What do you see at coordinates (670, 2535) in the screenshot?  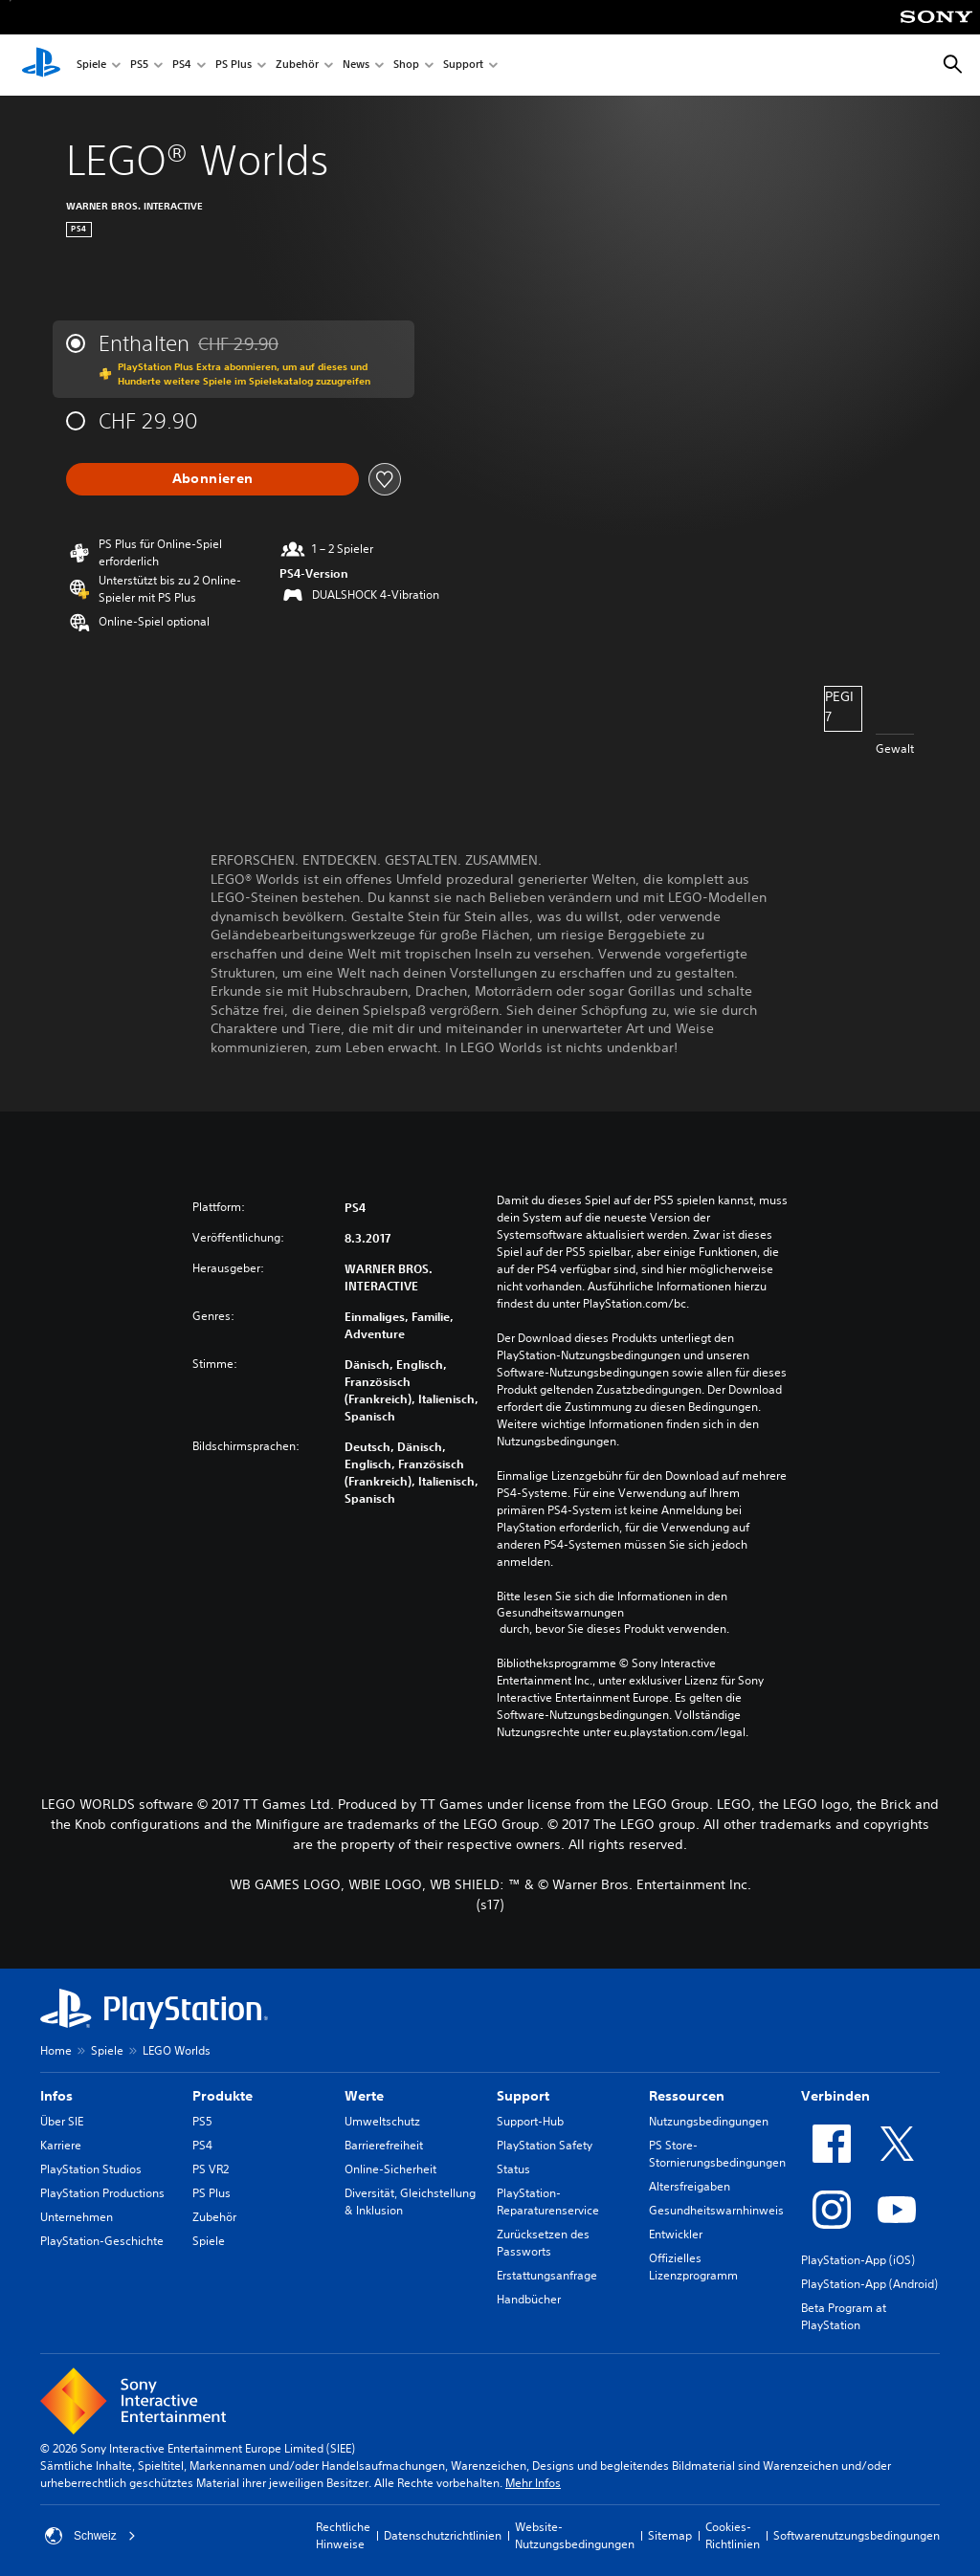 I see `Sitemap` at bounding box center [670, 2535].